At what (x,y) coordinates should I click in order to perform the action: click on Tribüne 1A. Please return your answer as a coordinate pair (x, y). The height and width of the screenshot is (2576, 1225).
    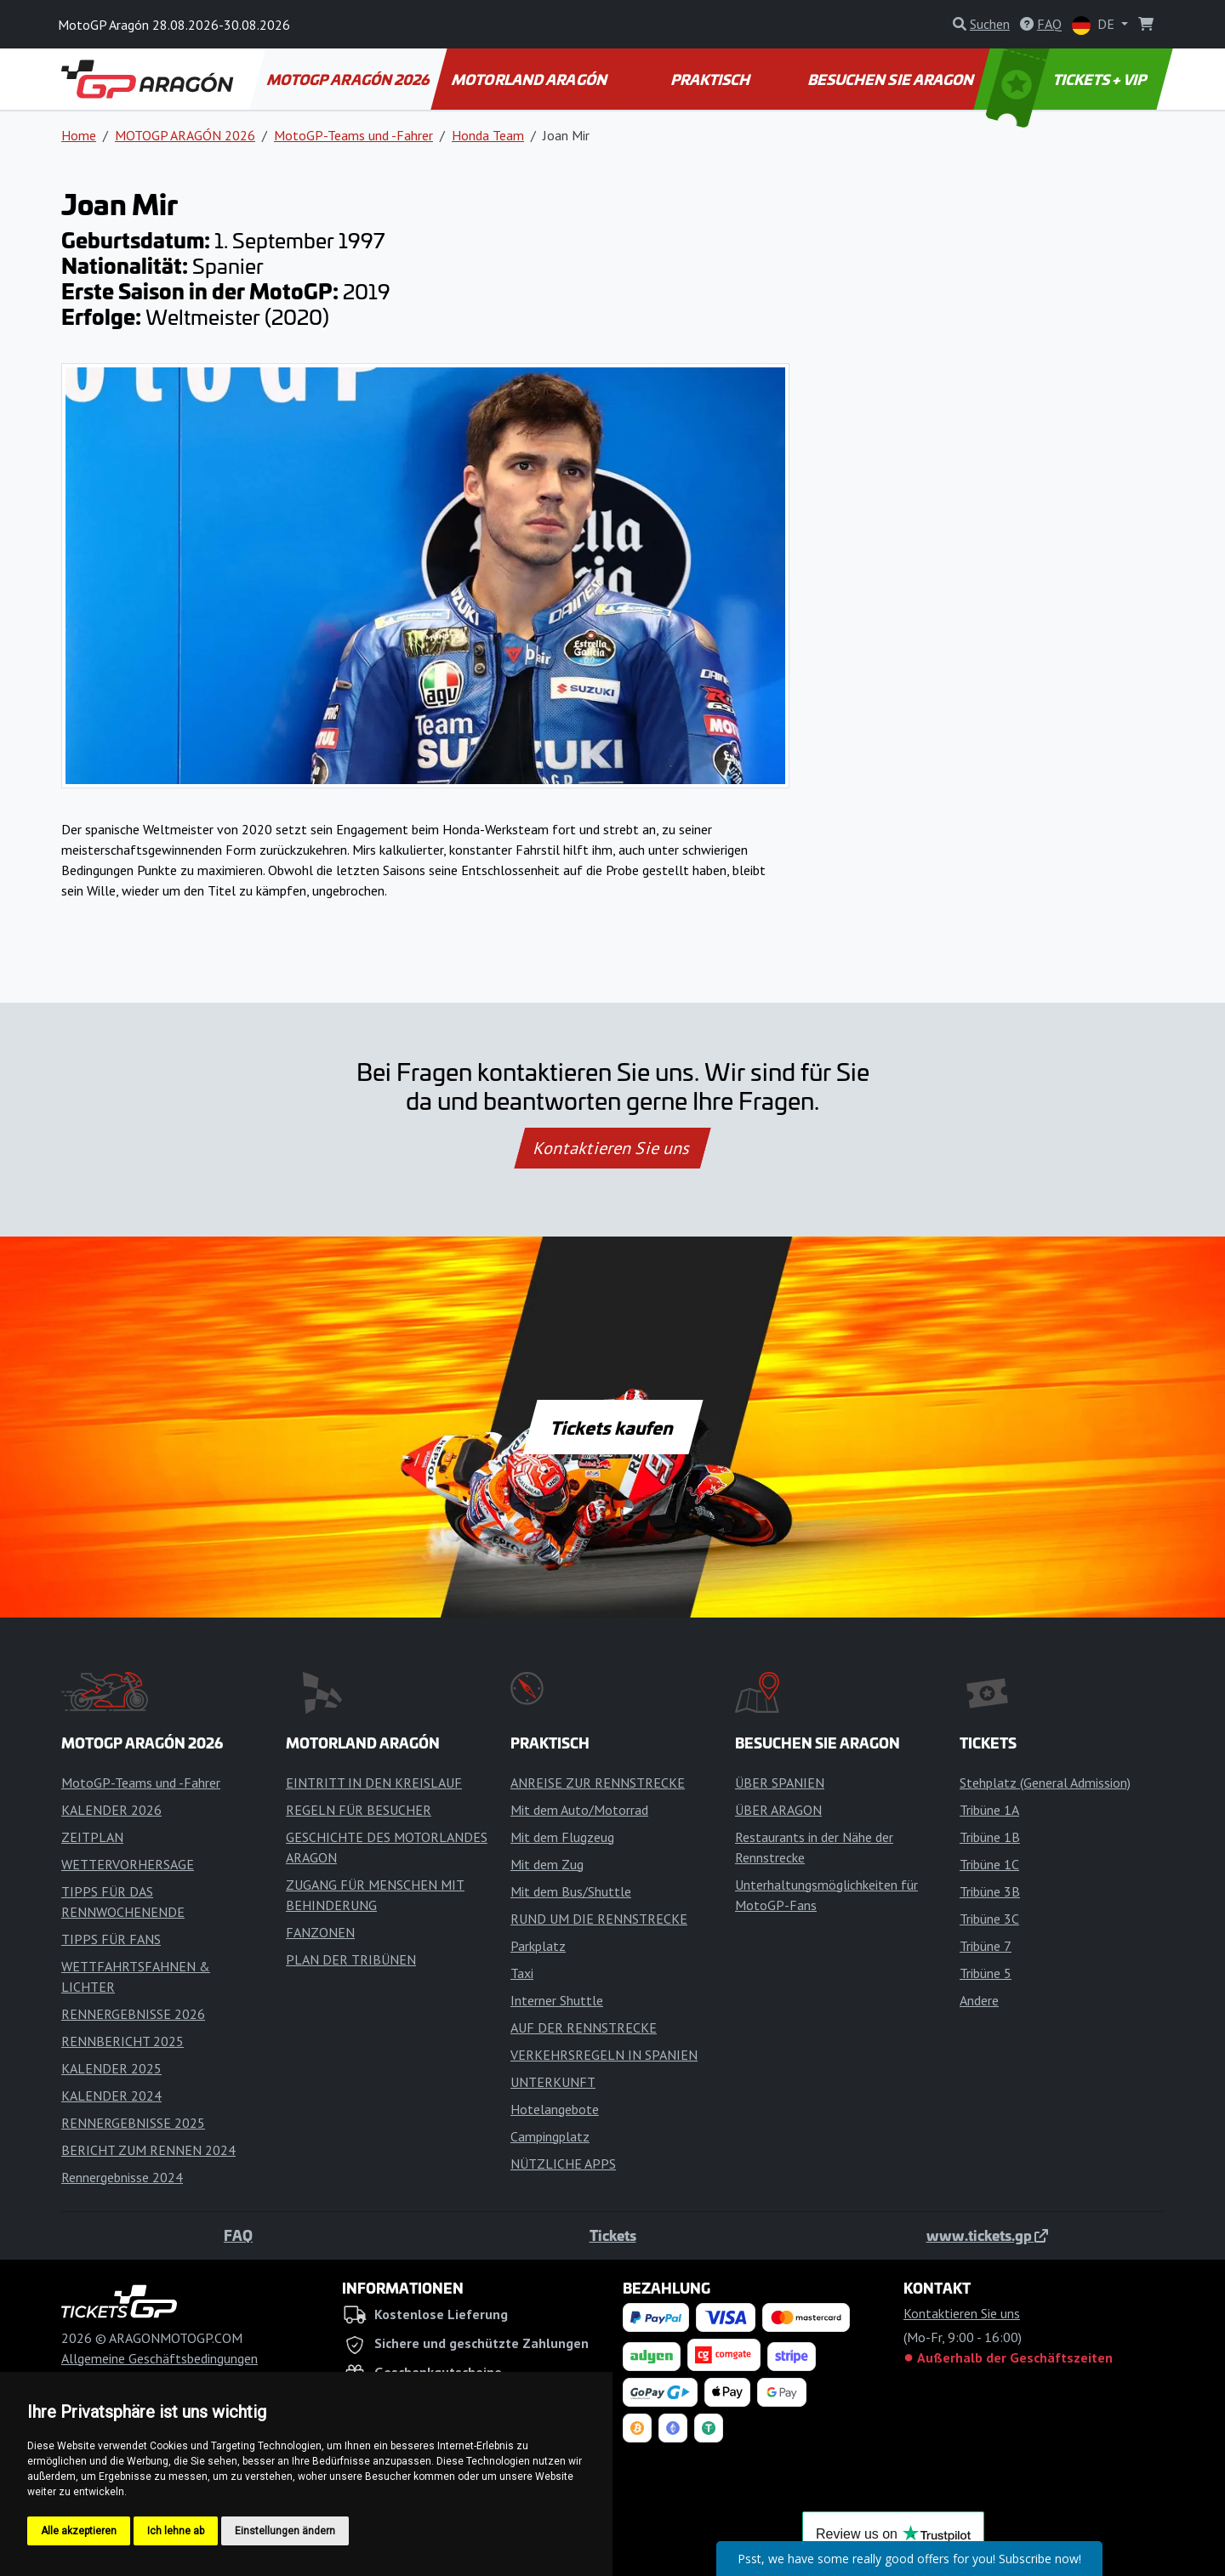
    Looking at the image, I should click on (989, 1809).